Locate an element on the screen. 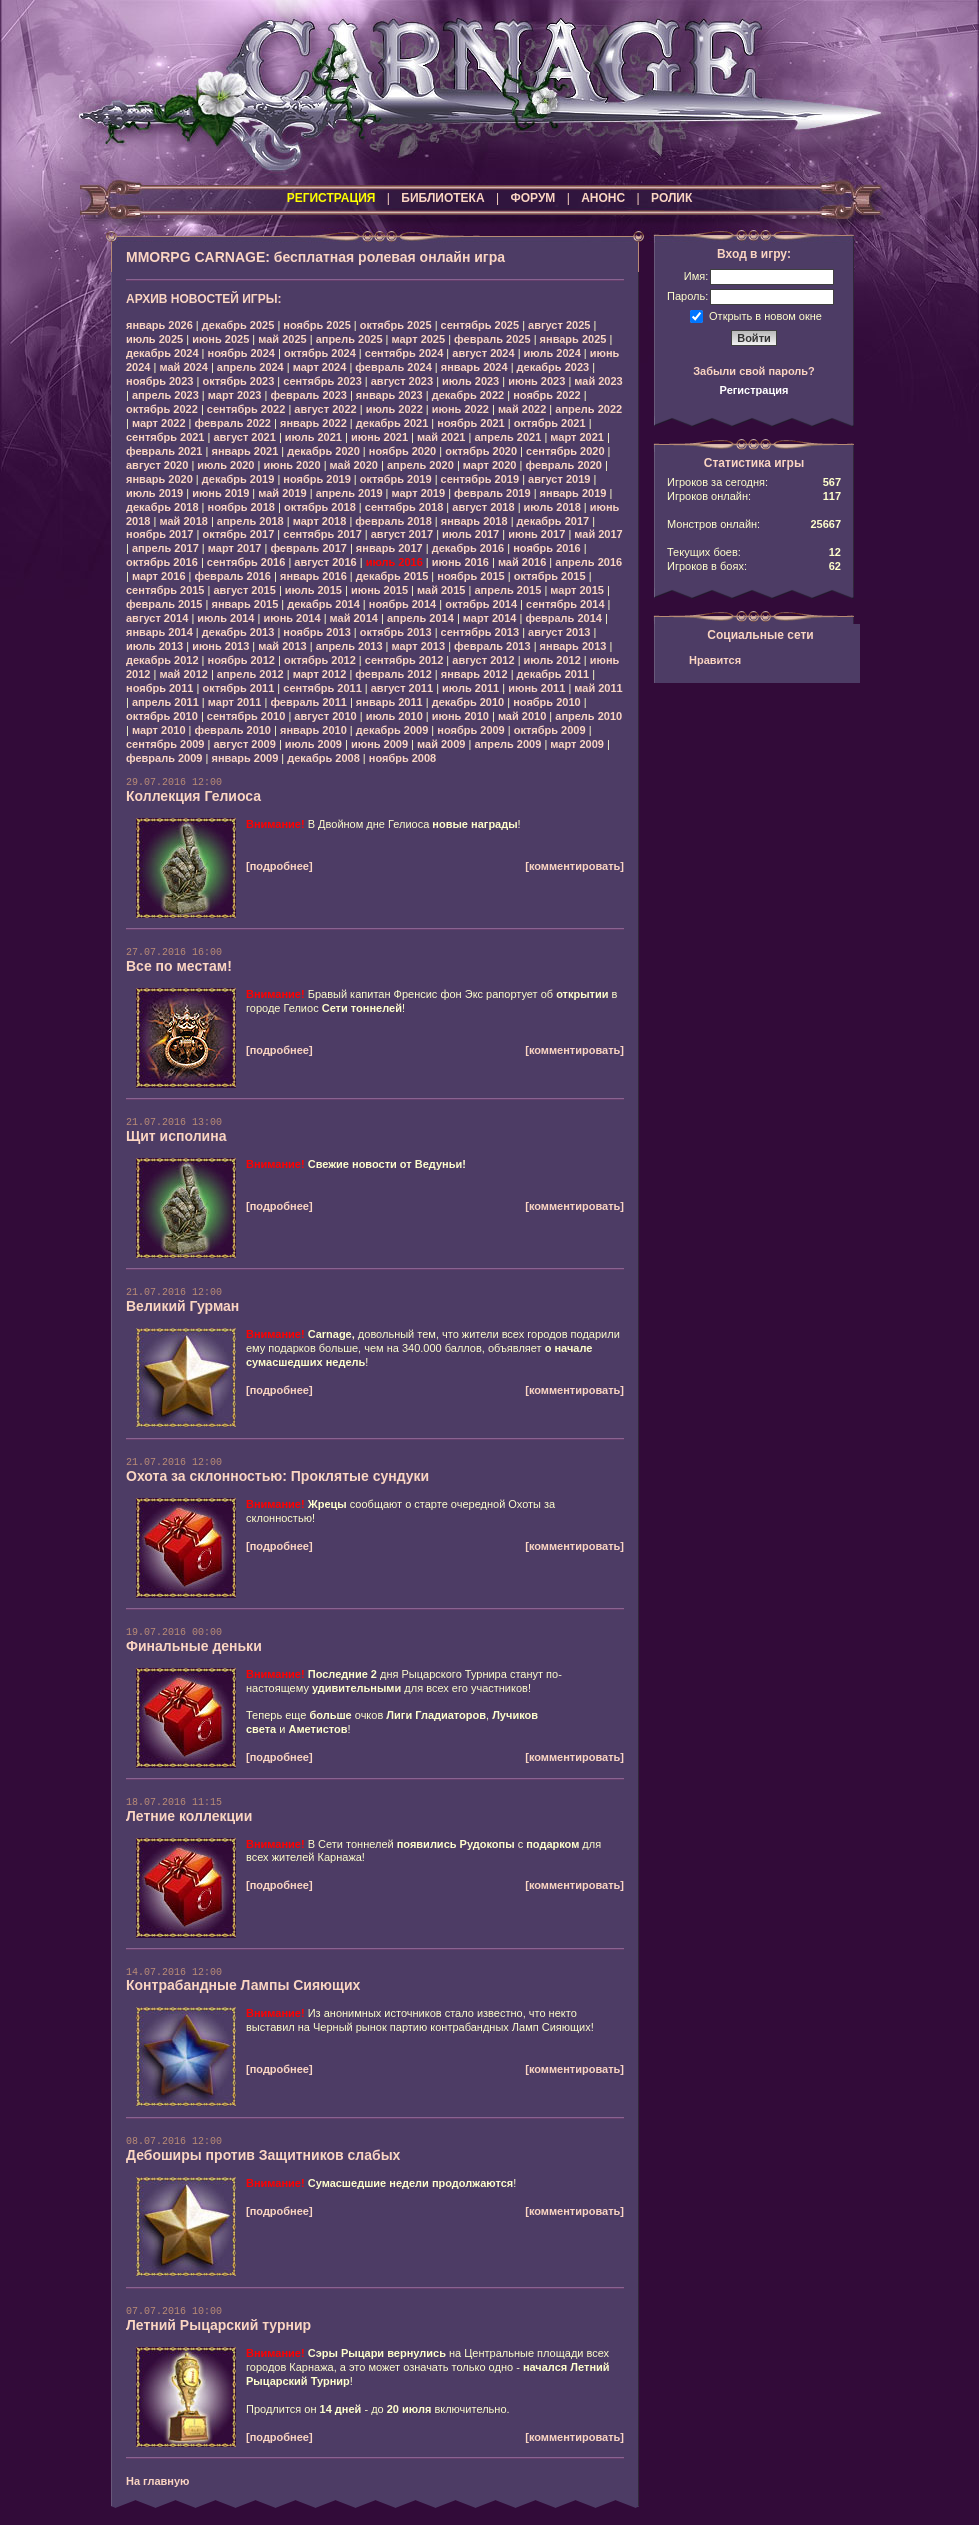  октябрь 2024 is located at coordinates (320, 353).